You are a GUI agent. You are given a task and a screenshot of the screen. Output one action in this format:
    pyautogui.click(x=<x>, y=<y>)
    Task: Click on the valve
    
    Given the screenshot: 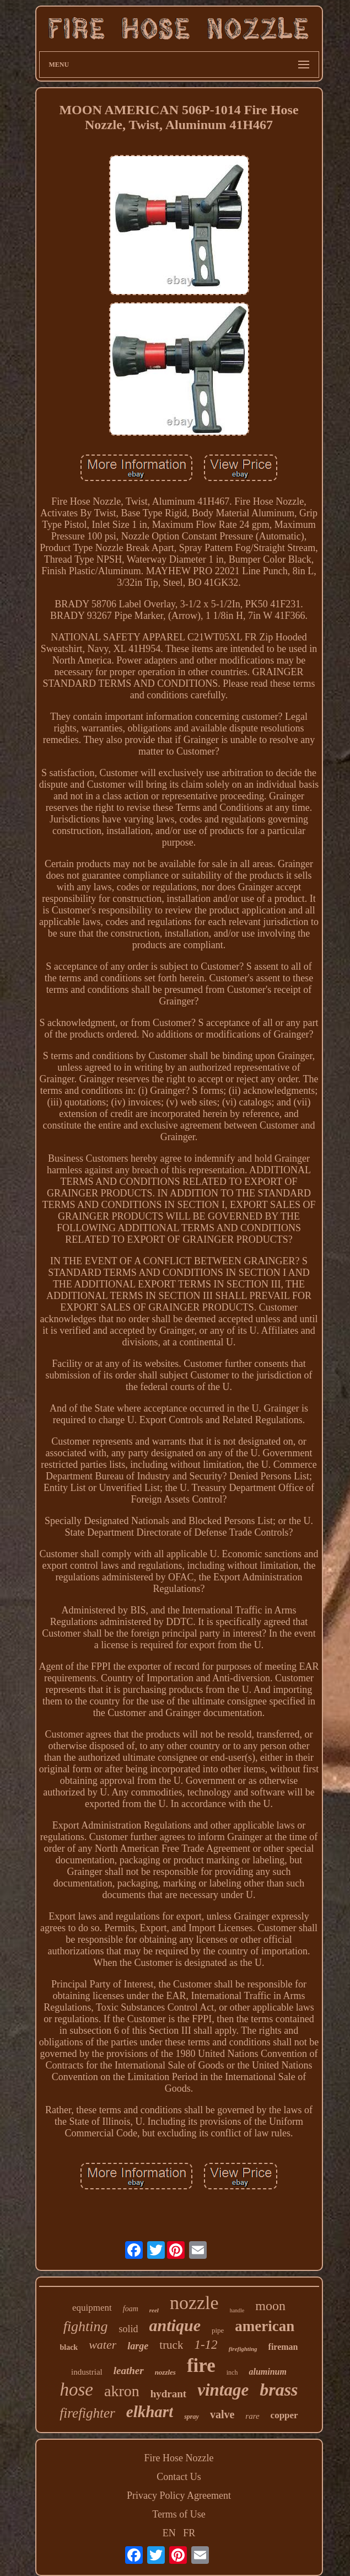 What is the action you would take?
    pyautogui.click(x=222, y=2414)
    